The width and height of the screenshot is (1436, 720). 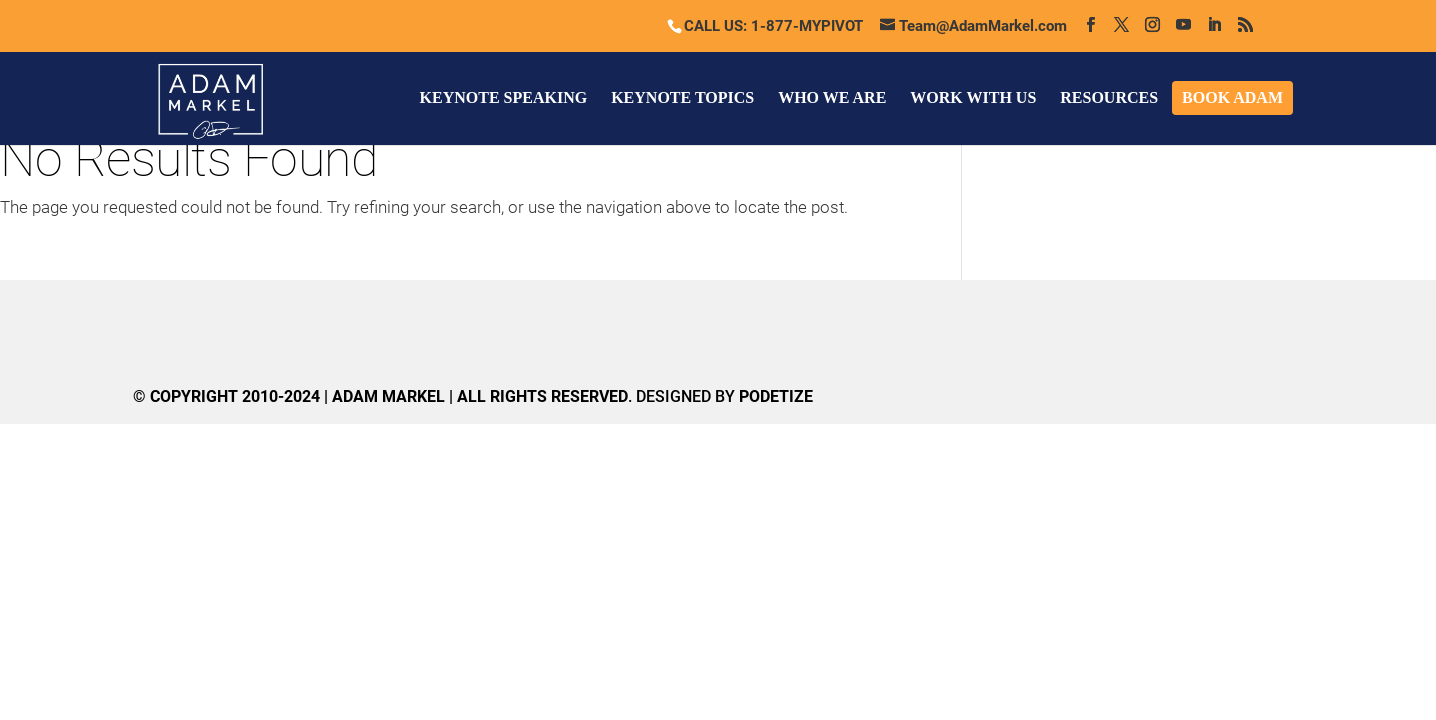 What do you see at coordinates (1109, 97) in the screenshot?
I see `RESOURCES` at bounding box center [1109, 97].